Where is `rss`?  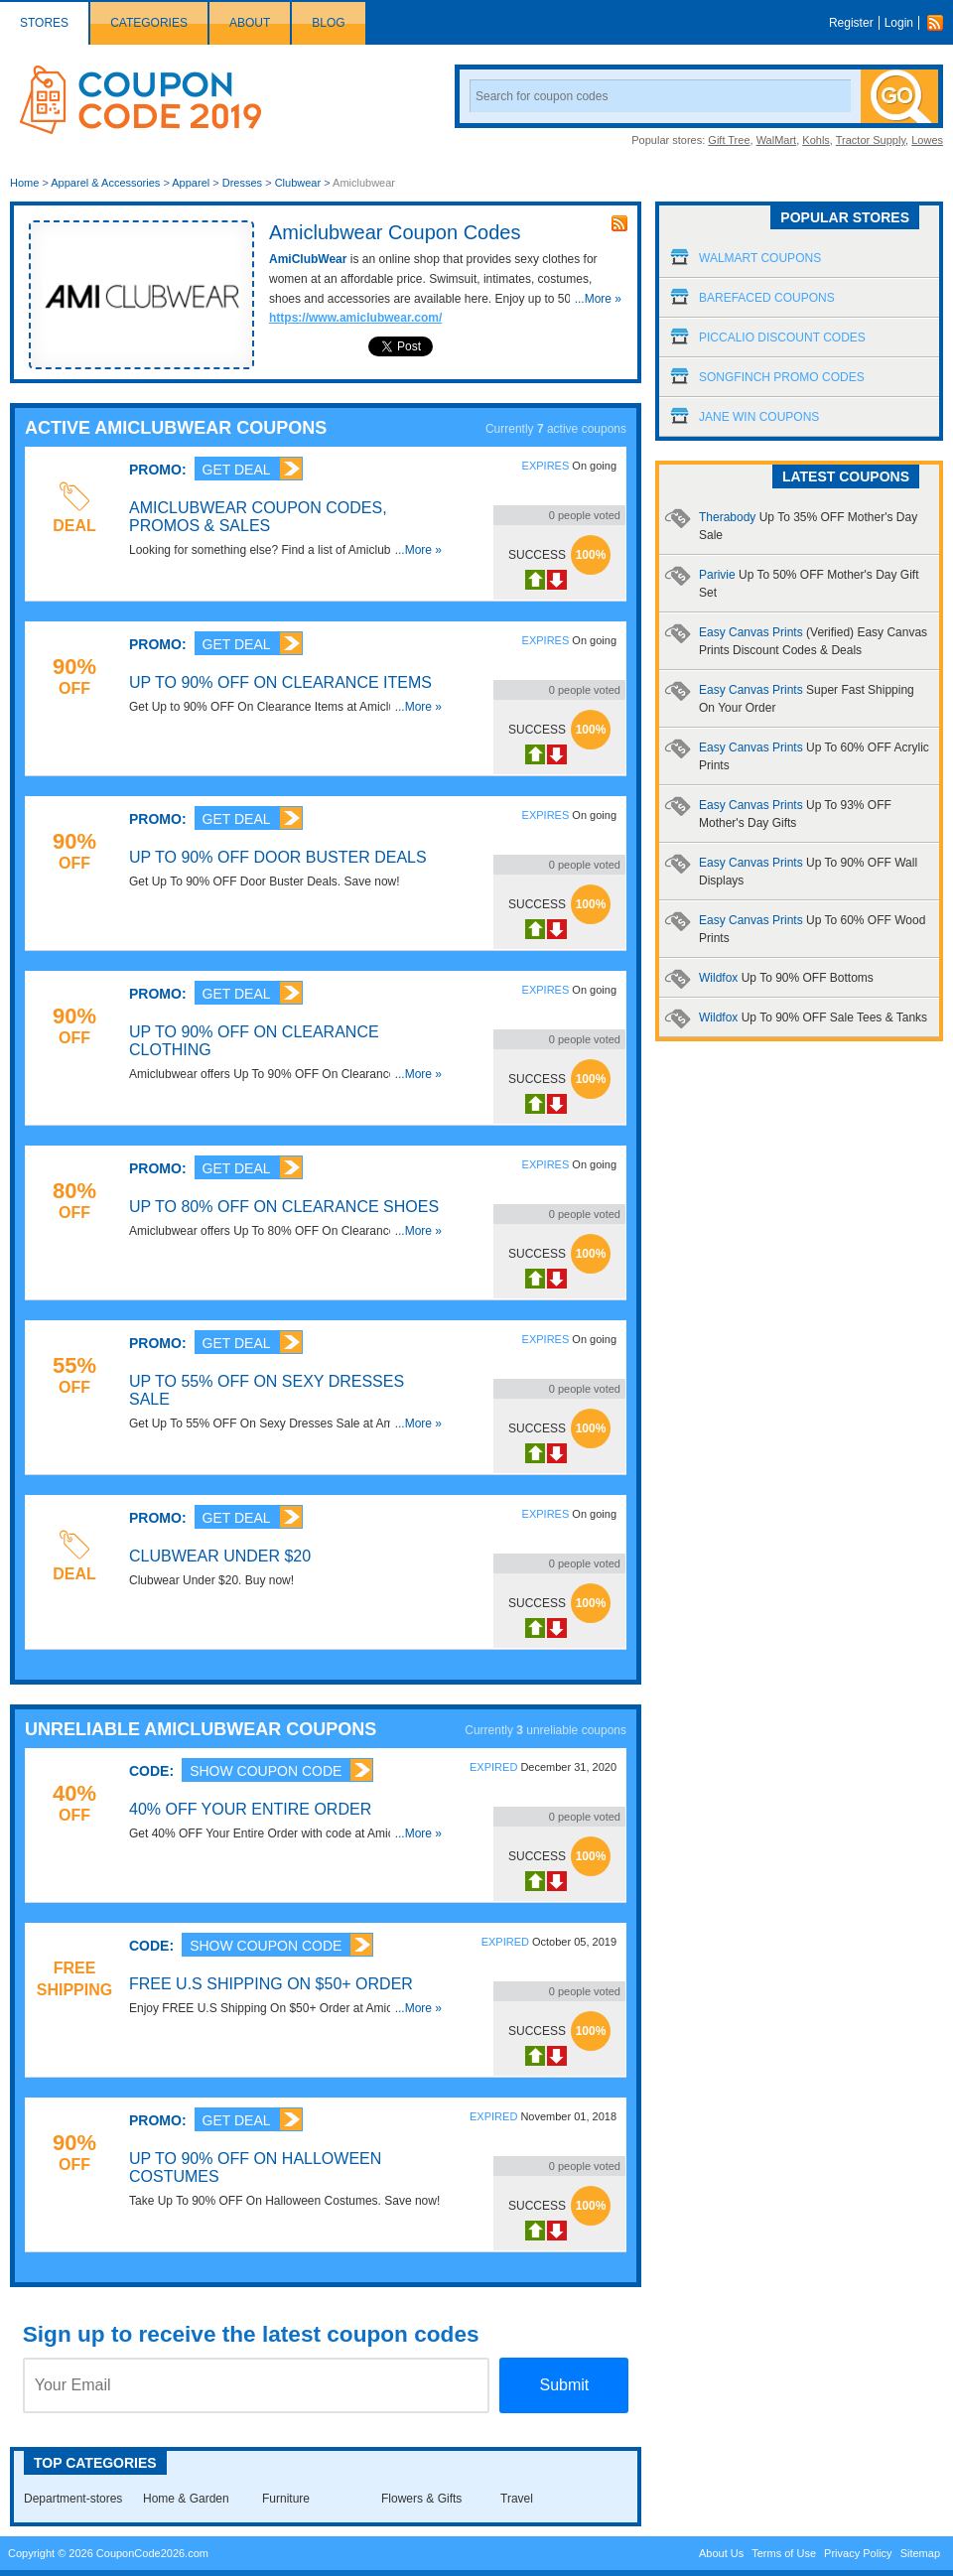
rss is located at coordinates (619, 223).